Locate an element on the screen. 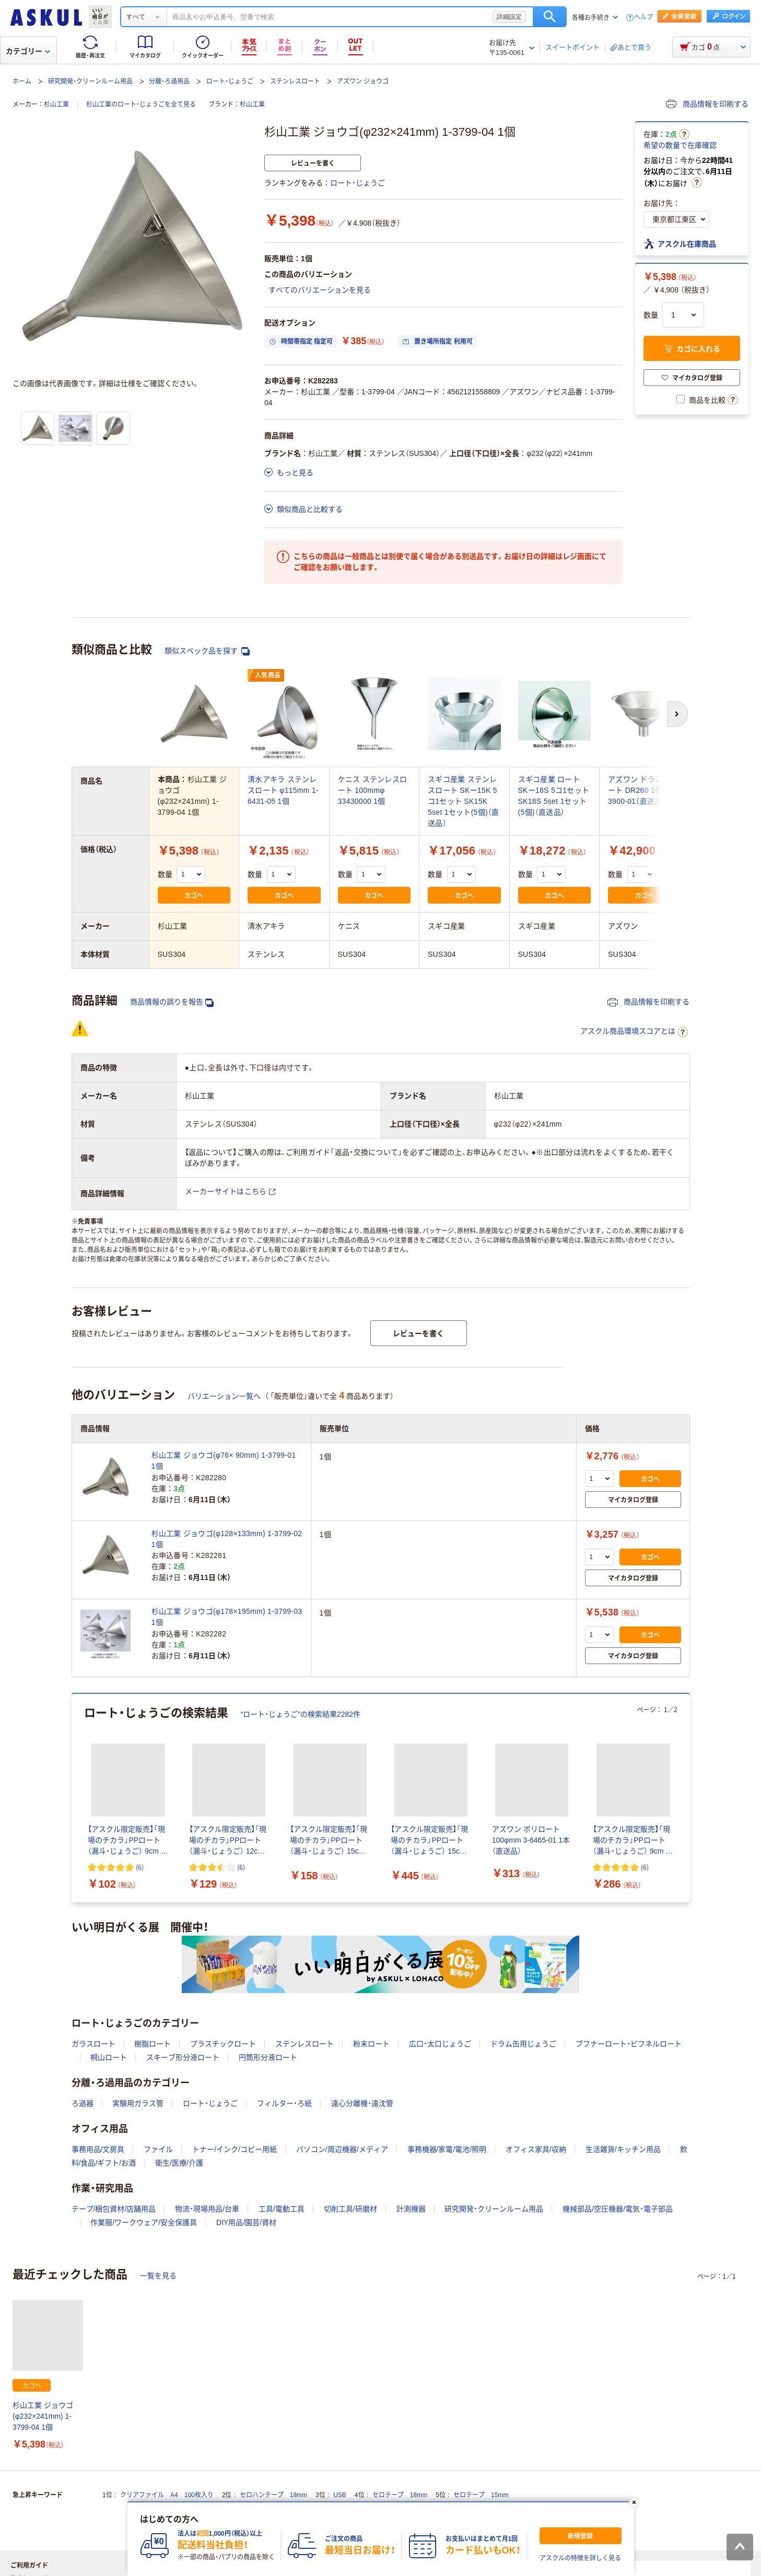 The height and width of the screenshot is (2576, 761). アズワン ドラム缶ロート DR260 1個 4-3900-01（直送品） is located at coordinates (642, 790).